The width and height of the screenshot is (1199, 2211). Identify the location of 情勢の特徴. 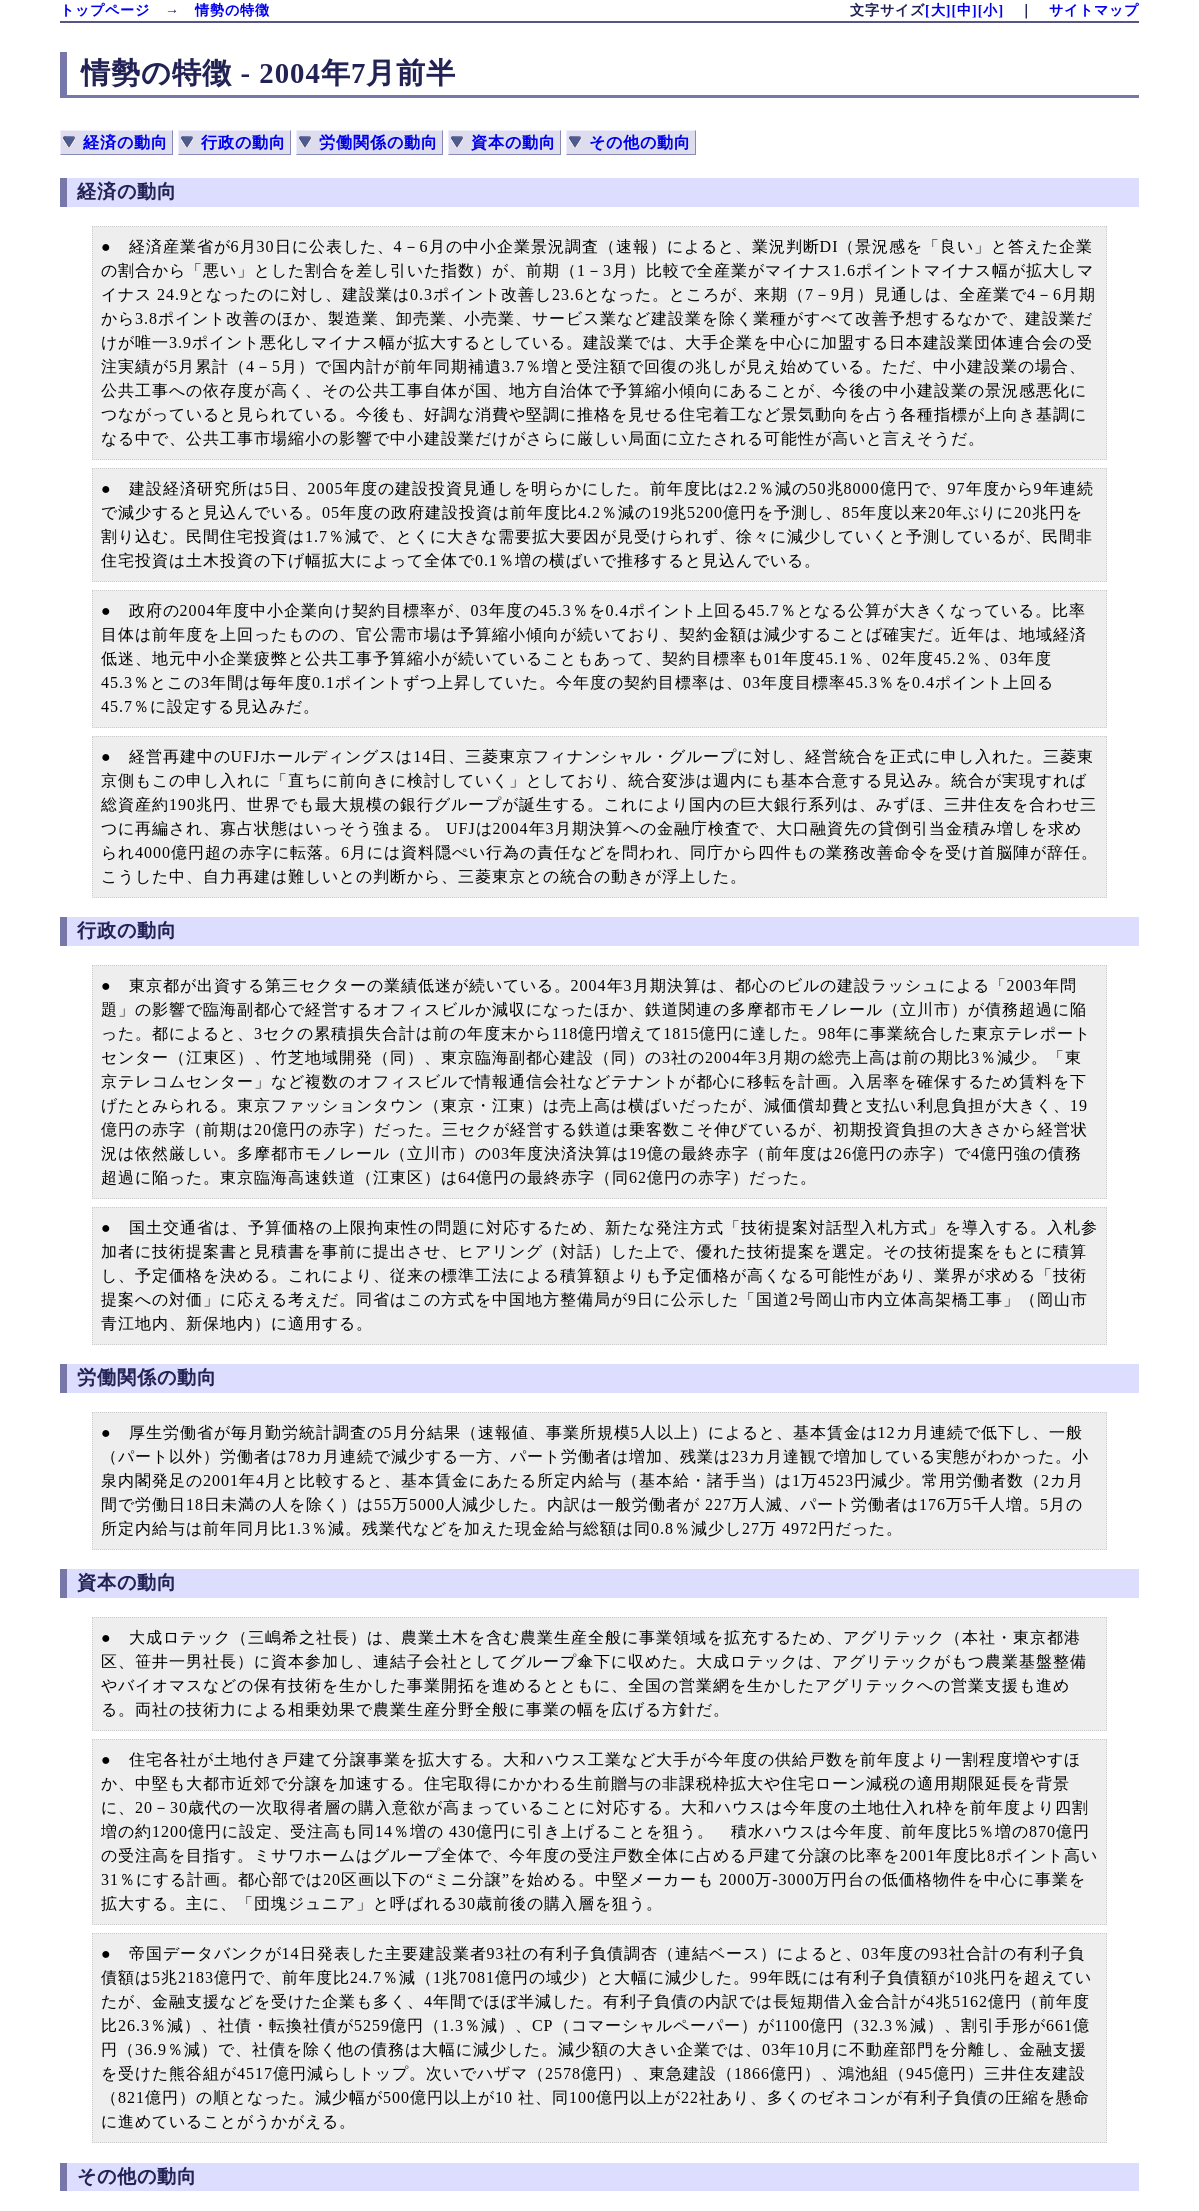
(232, 10).